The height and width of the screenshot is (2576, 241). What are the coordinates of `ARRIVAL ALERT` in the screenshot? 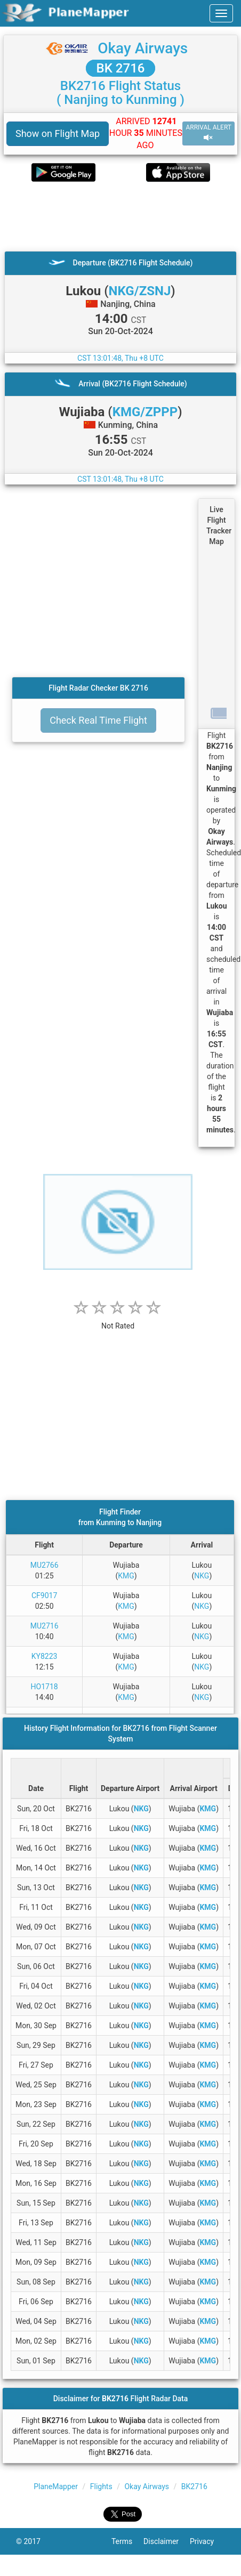 It's located at (208, 133).